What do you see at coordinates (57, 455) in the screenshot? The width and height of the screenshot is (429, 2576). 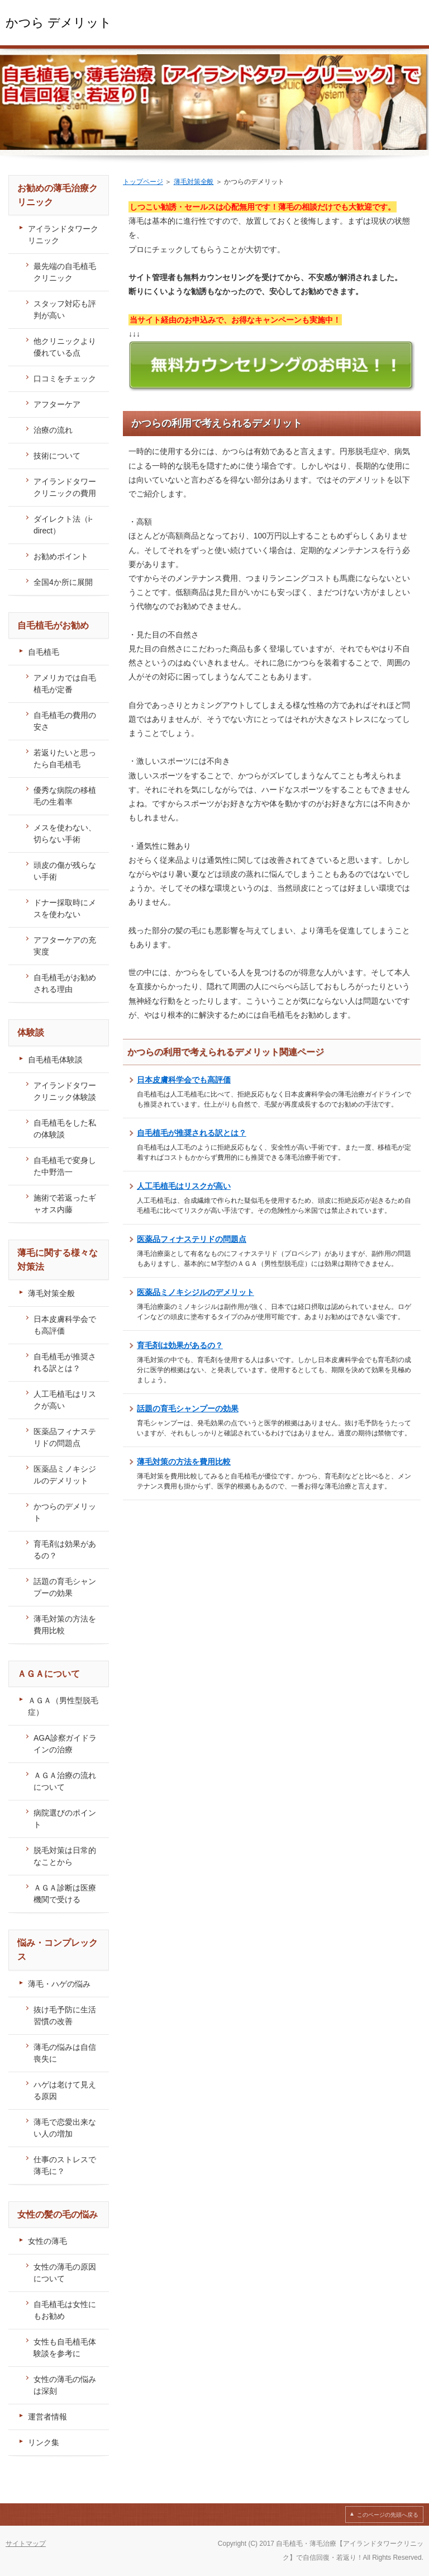 I see `技術について` at bounding box center [57, 455].